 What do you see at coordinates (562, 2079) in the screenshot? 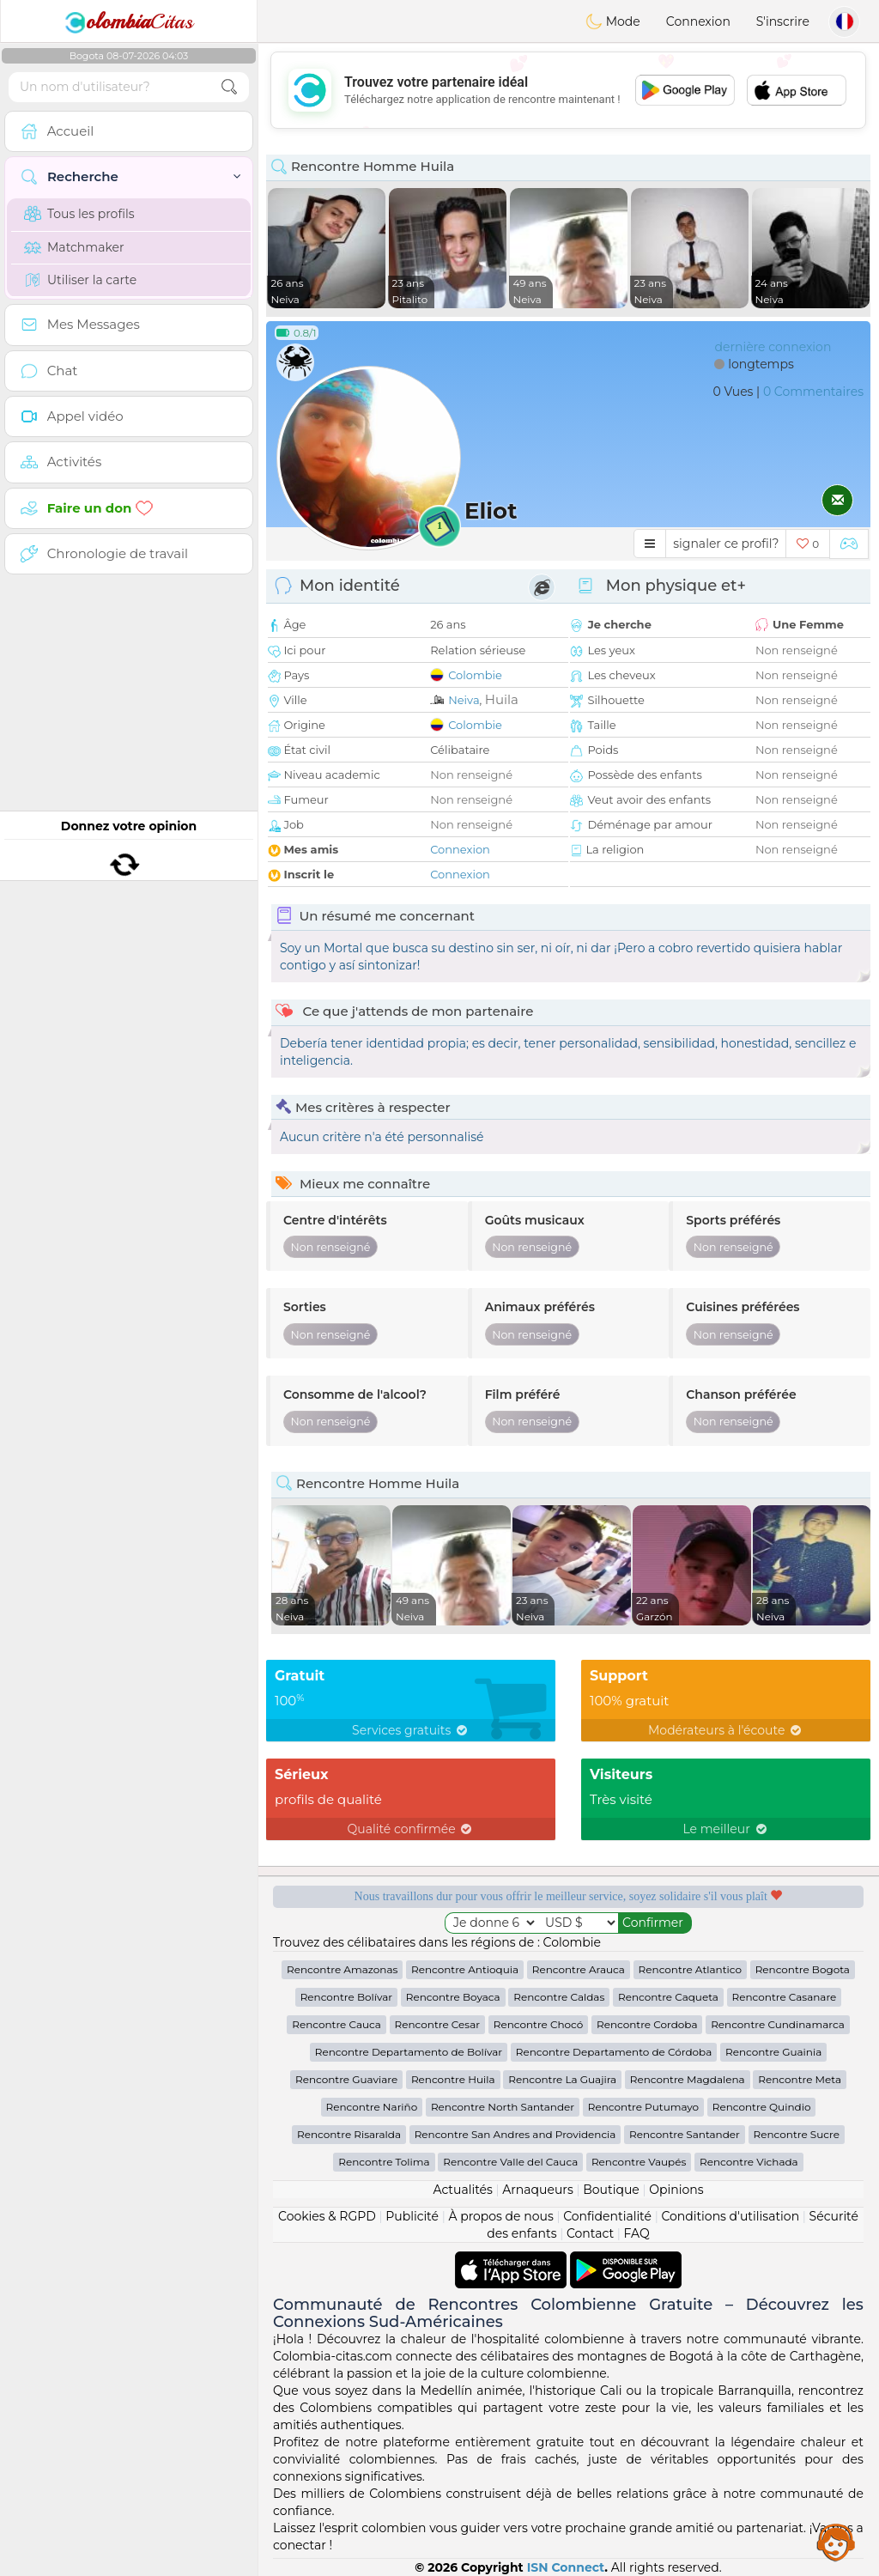
I see `Rencontre La Guajira` at bounding box center [562, 2079].